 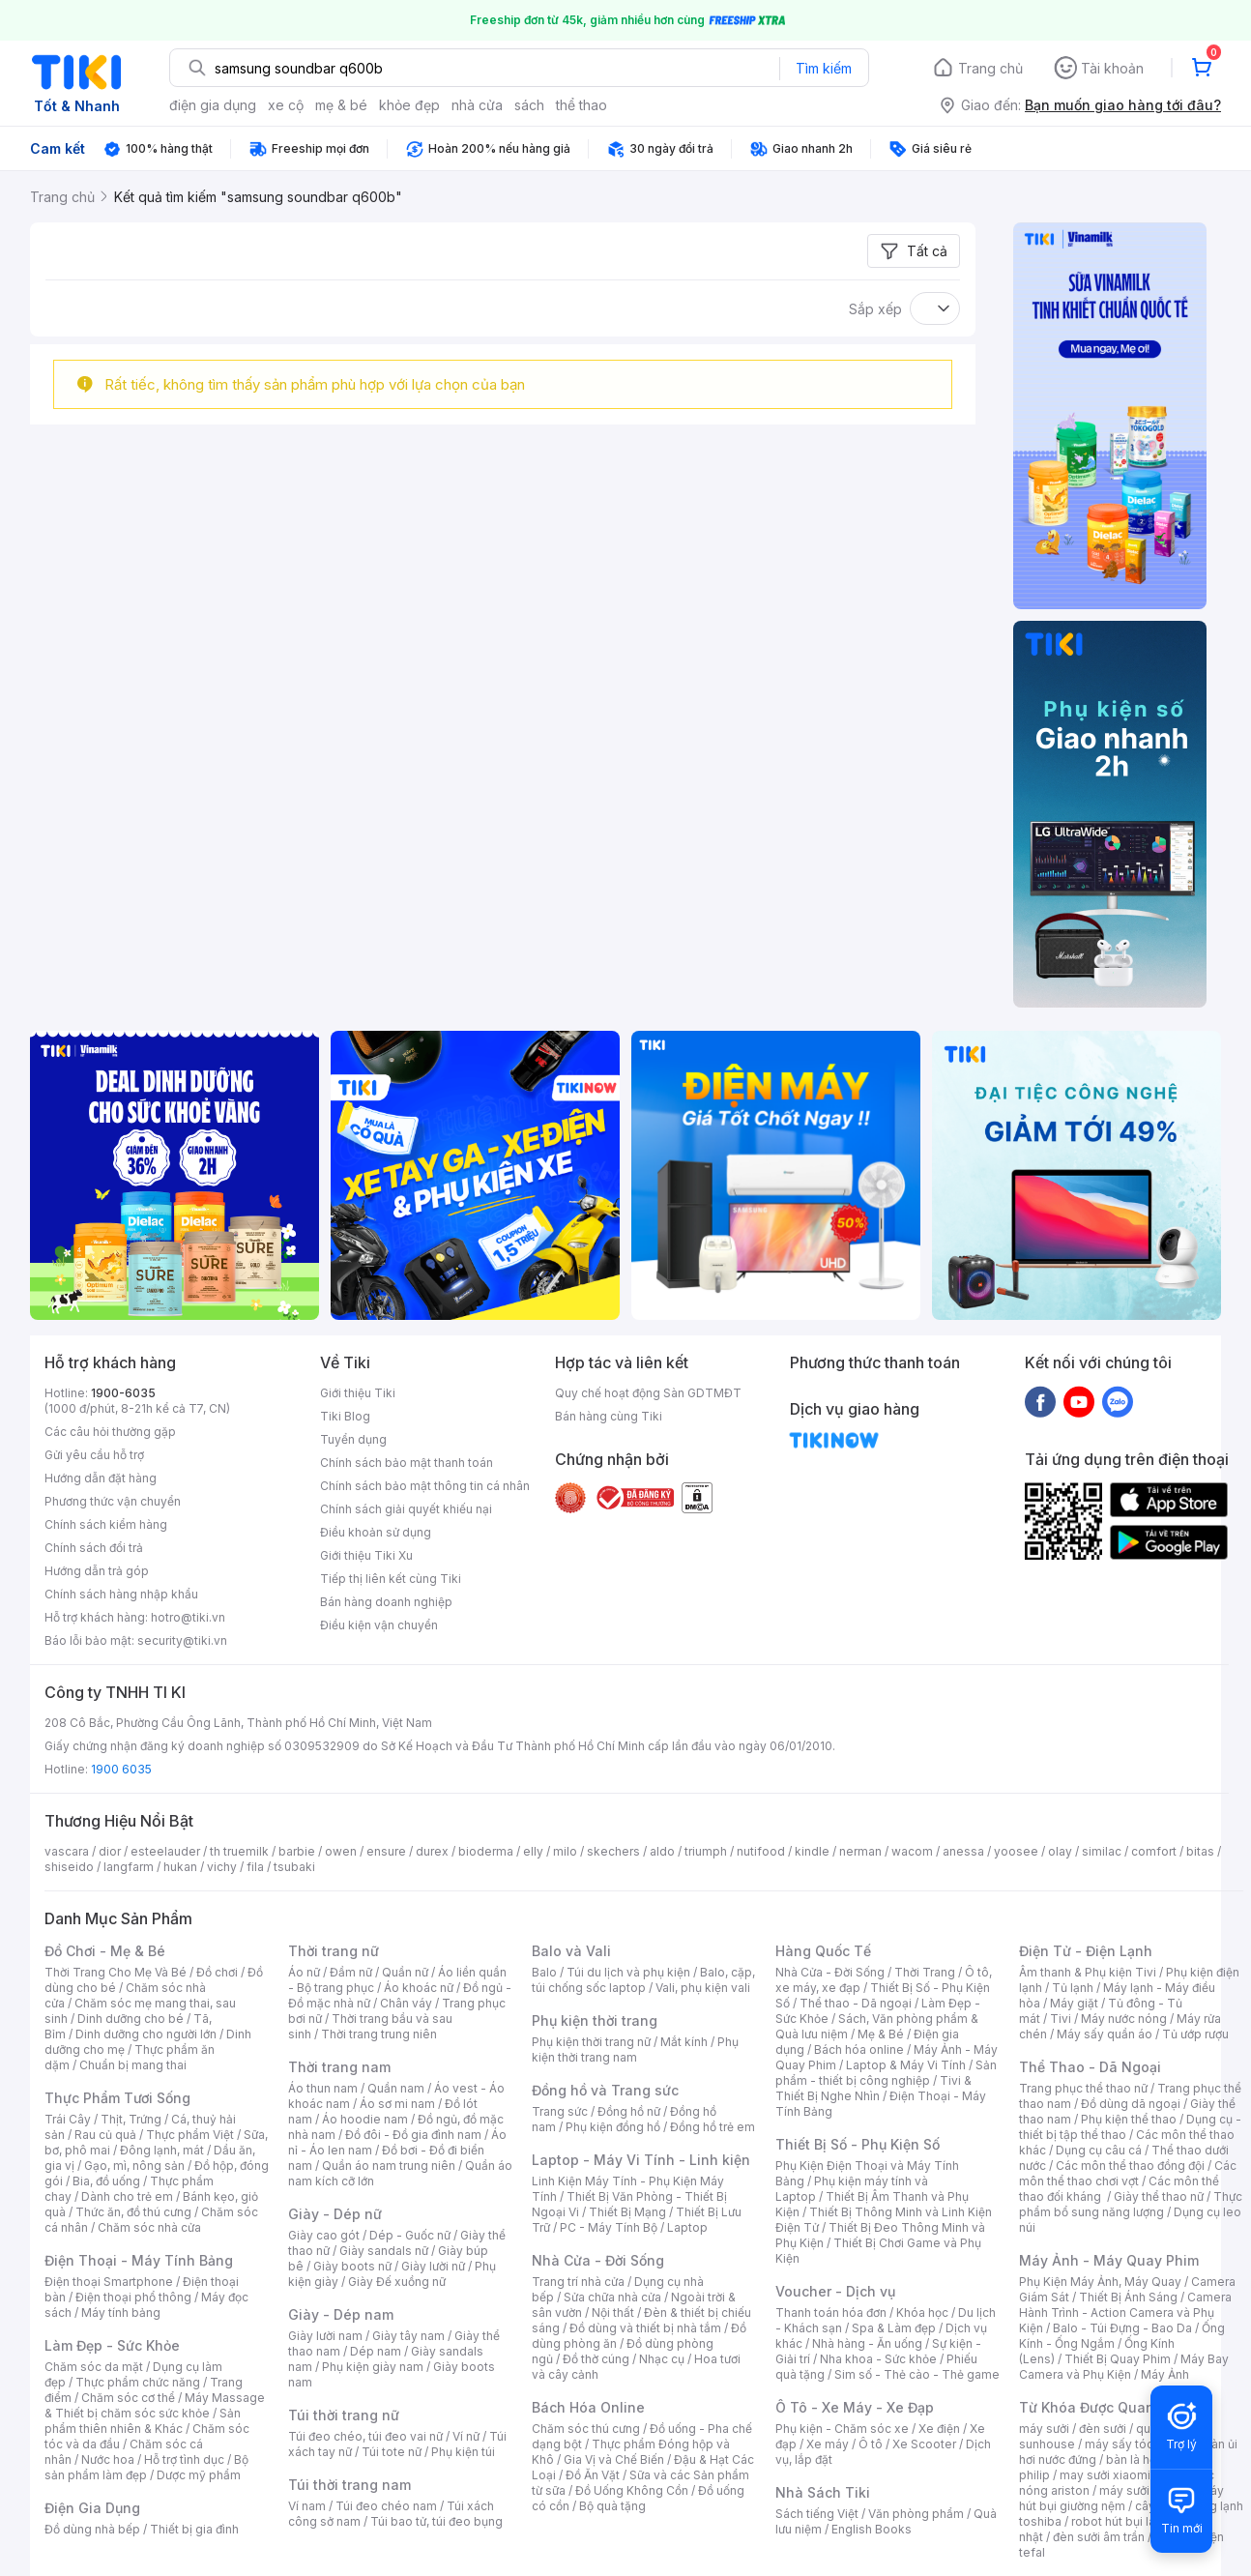 I want to click on Máy sấy quần áo, so click(x=1104, y=2034).